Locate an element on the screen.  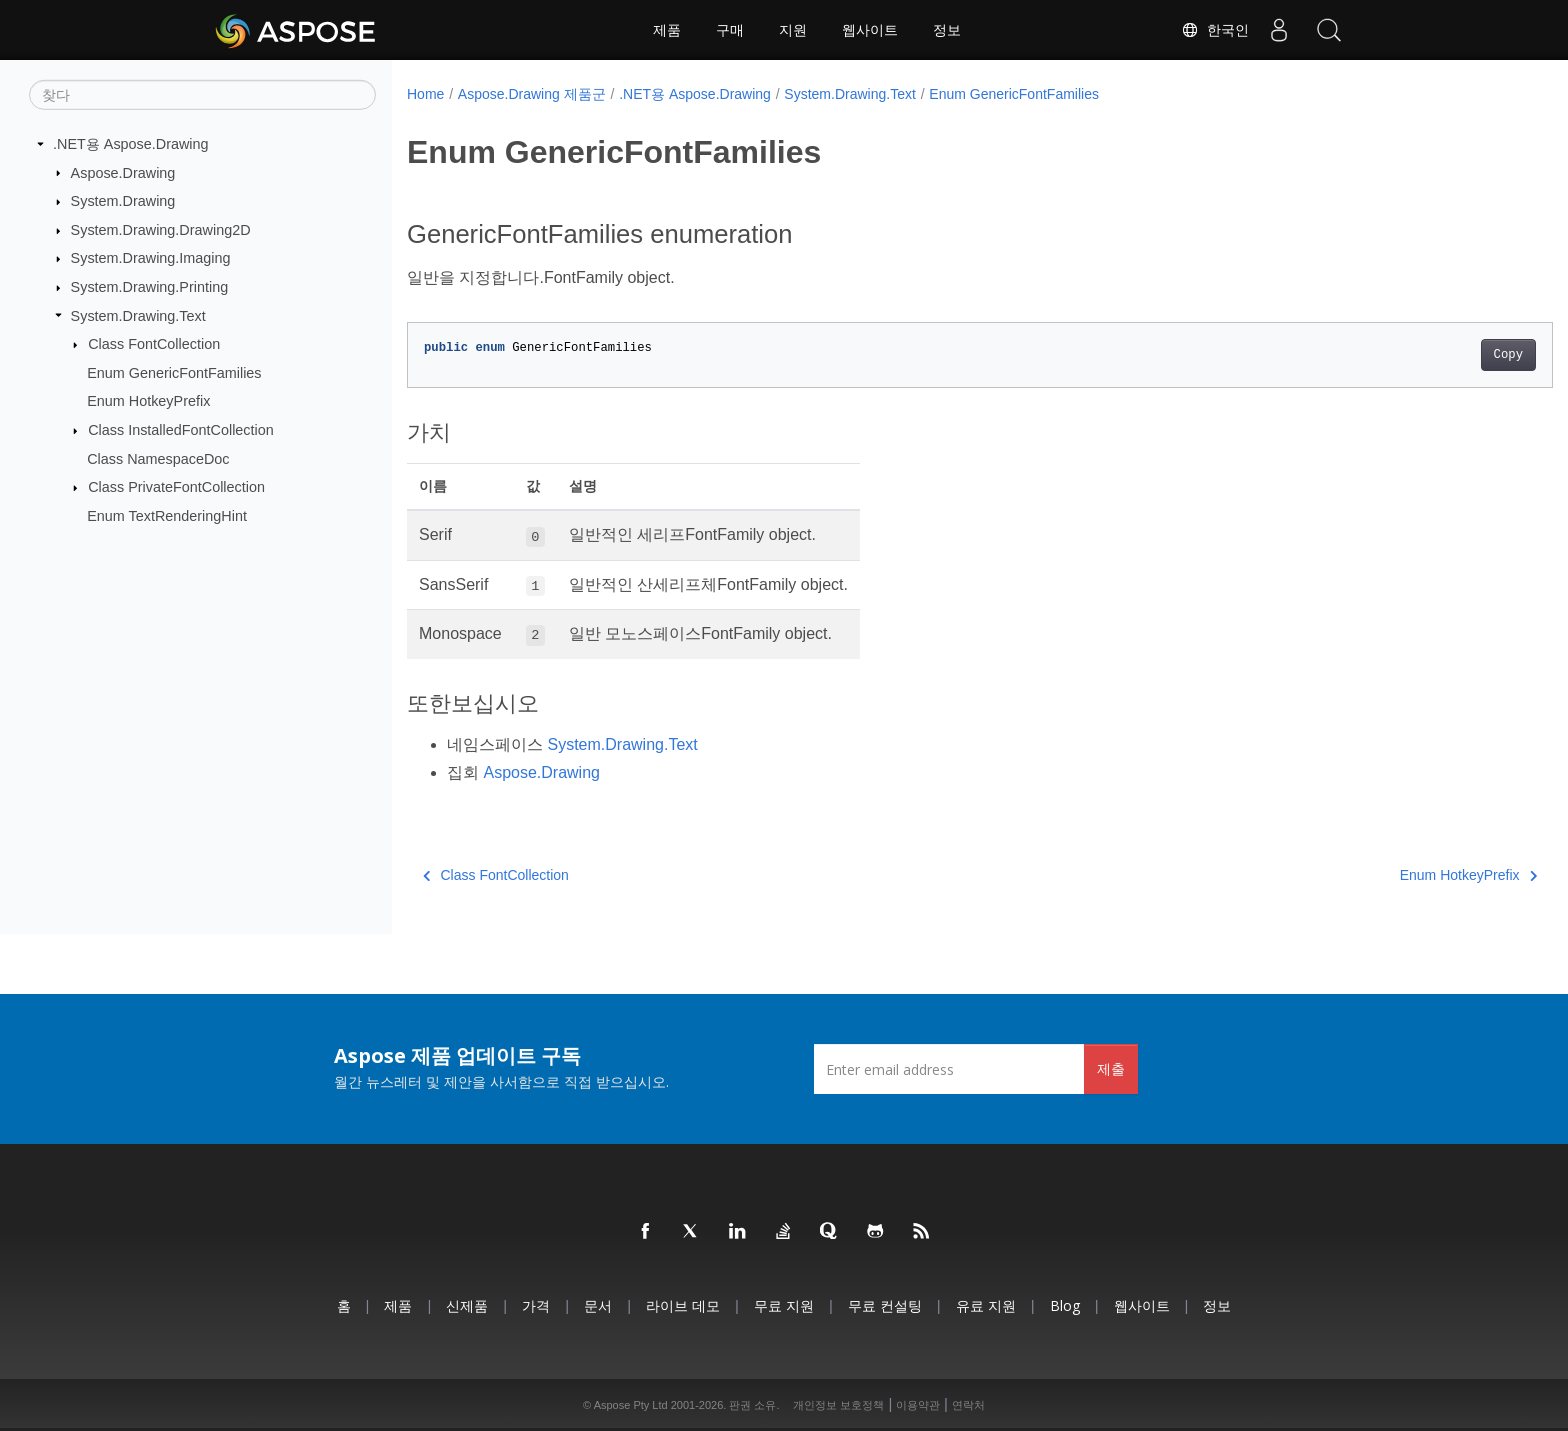
Enum TextRenderingHint is located at coordinates (167, 516).